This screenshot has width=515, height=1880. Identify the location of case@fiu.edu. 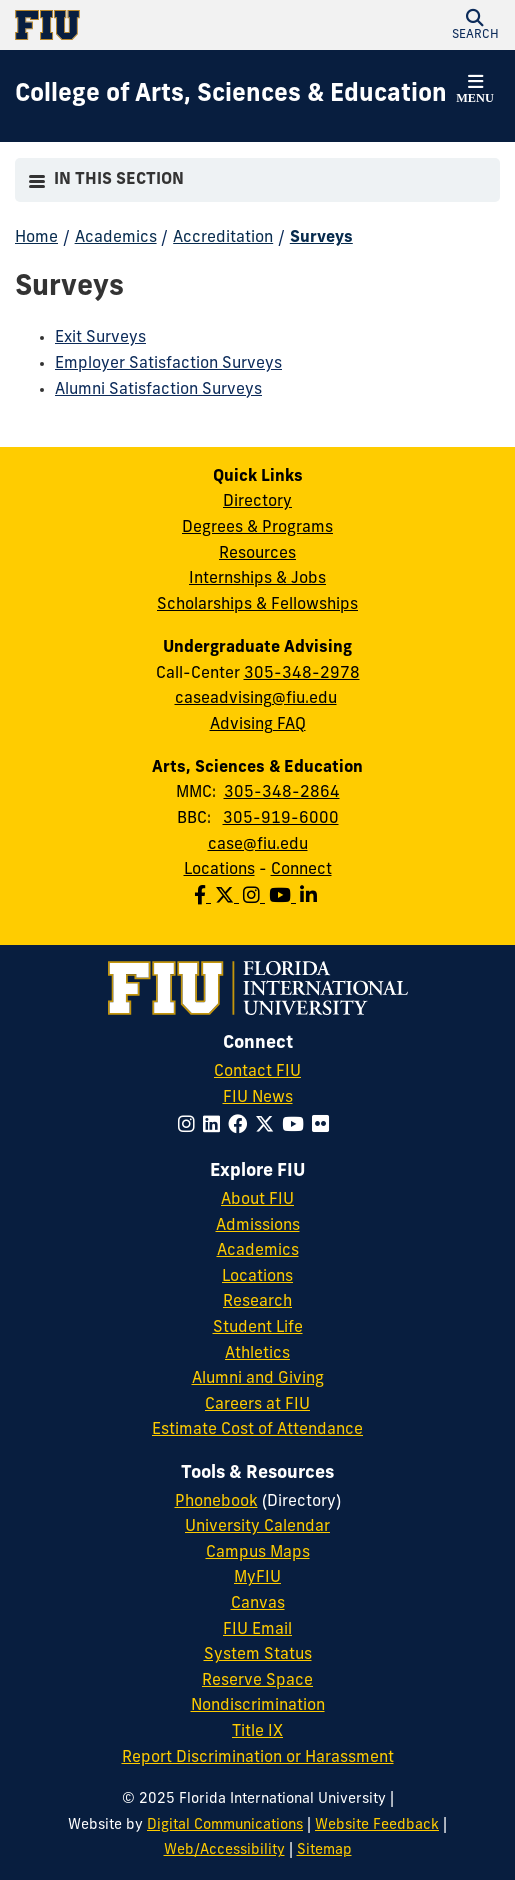
(258, 845).